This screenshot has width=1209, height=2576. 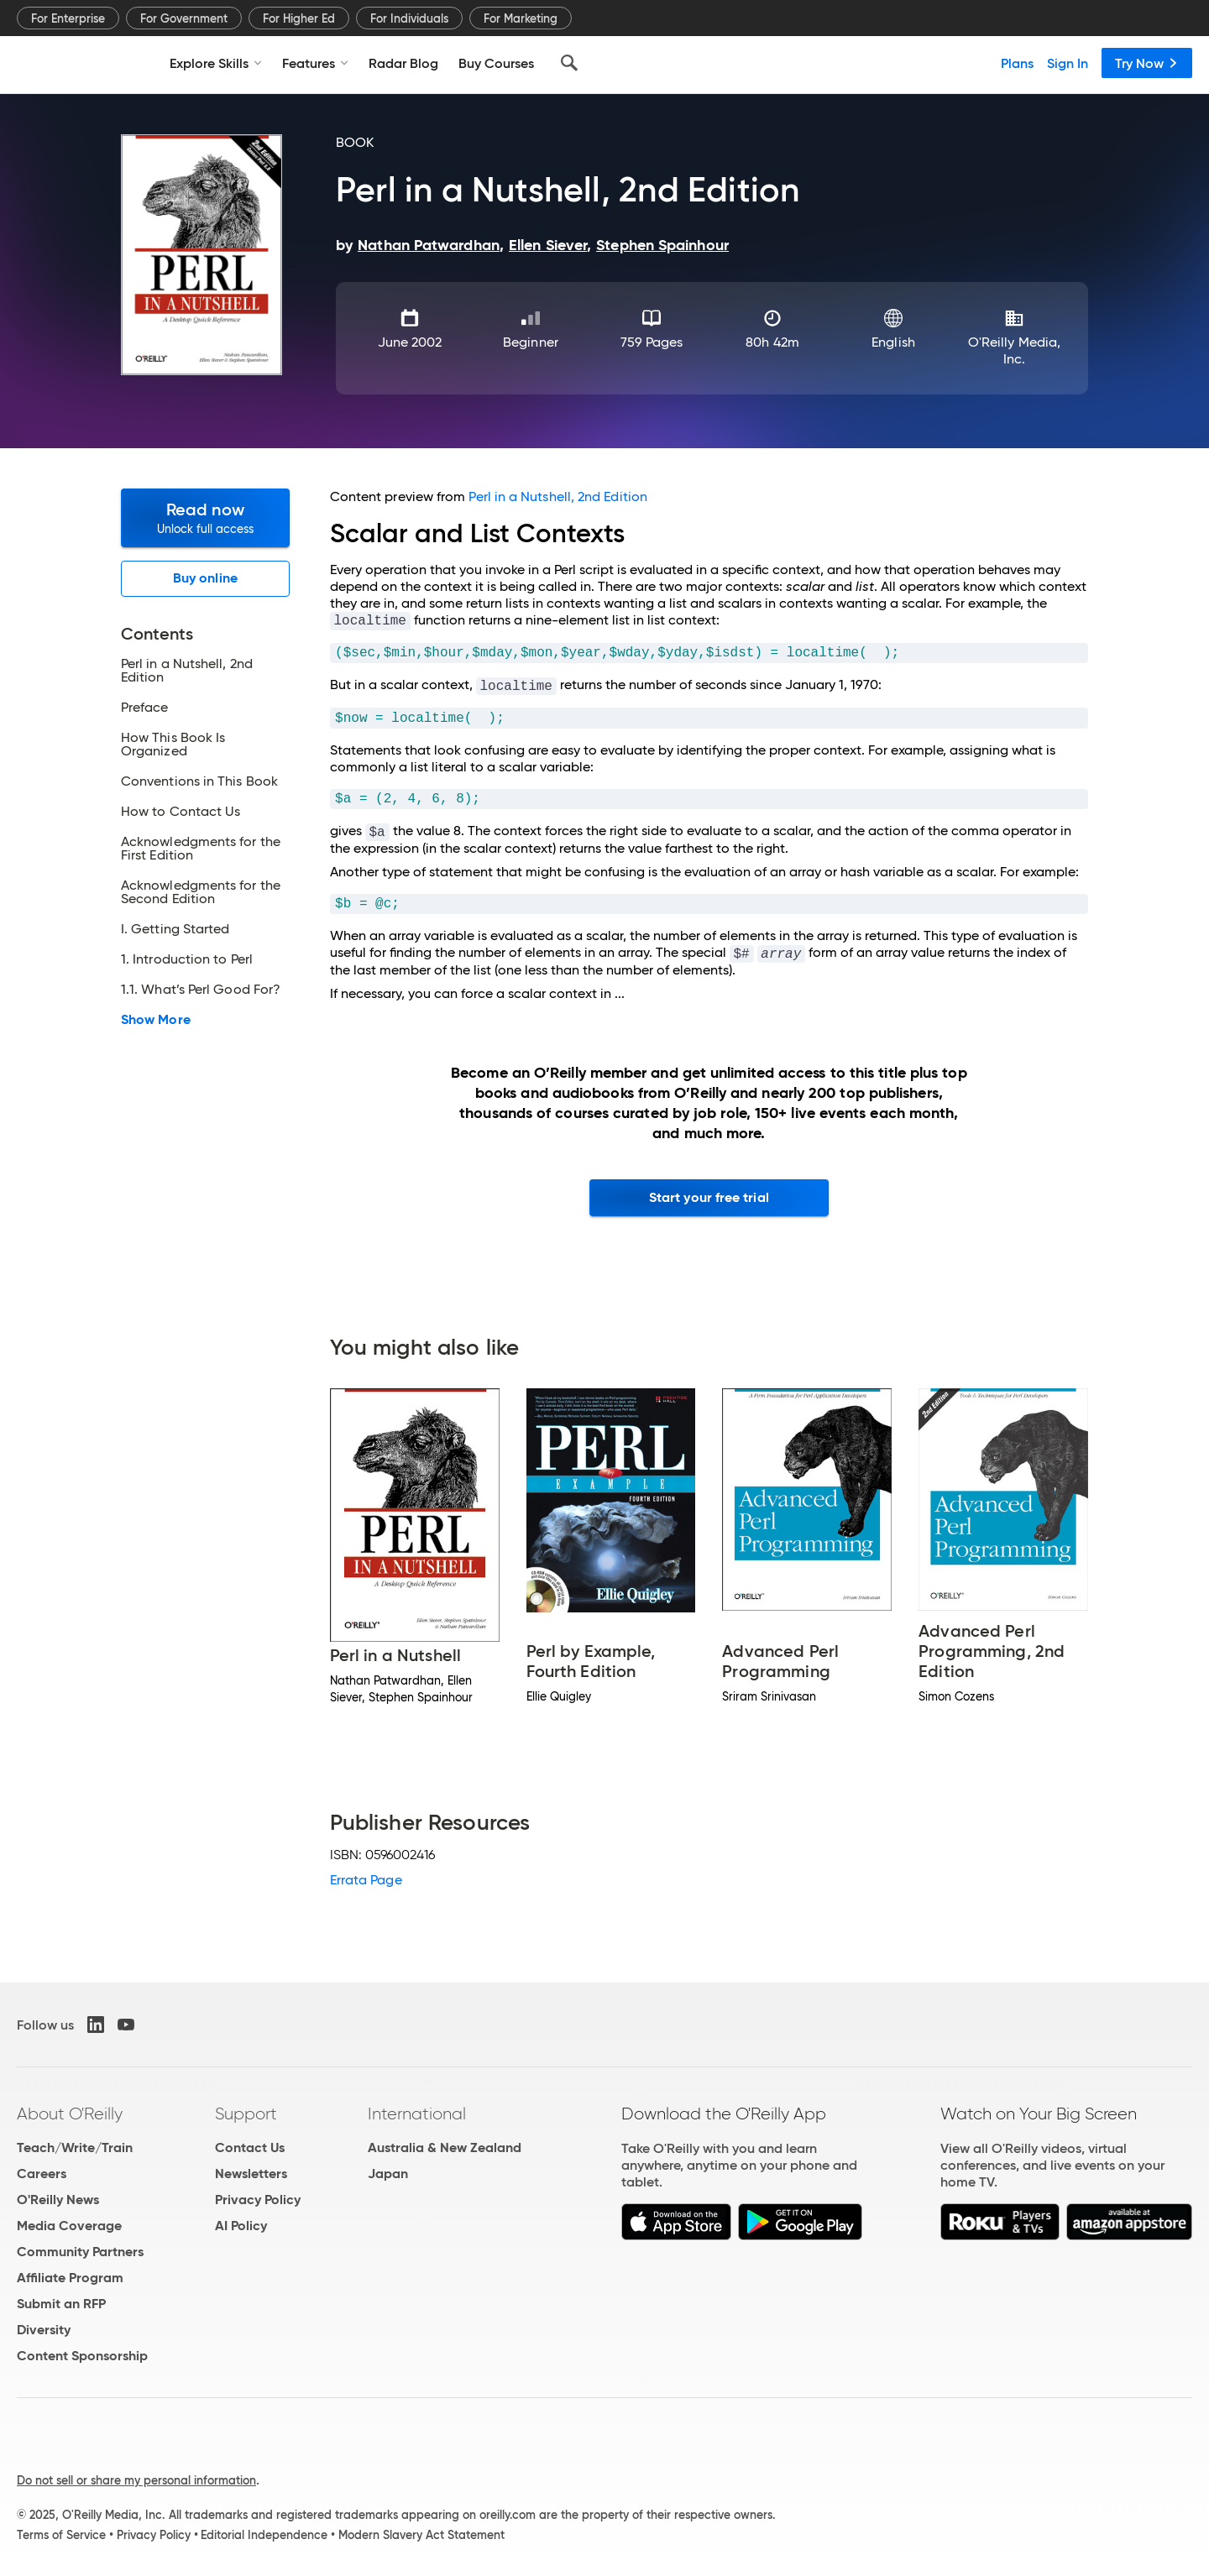 What do you see at coordinates (258, 2199) in the screenshot?
I see `Privacy Policy` at bounding box center [258, 2199].